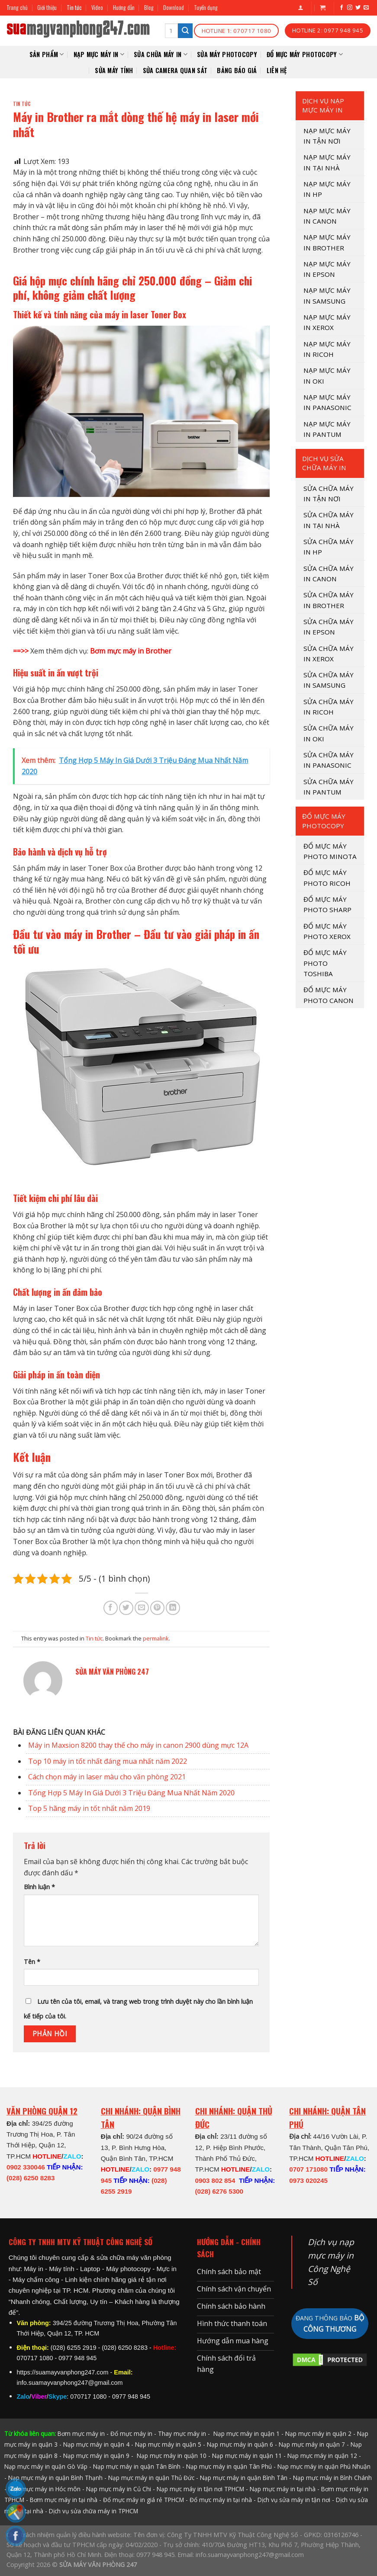 The image size is (377, 2576). What do you see at coordinates (136, 2466) in the screenshot?
I see `Nạp mực máy in quận Tân Bình` at bounding box center [136, 2466].